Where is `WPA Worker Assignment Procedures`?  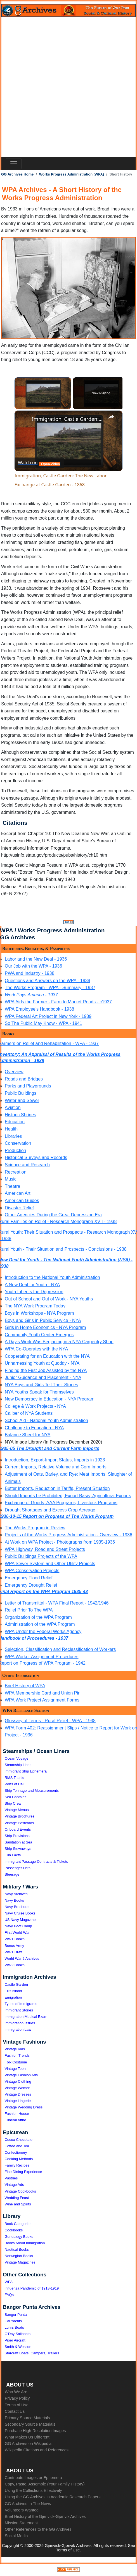 WPA Worker Assignment Procedures is located at coordinates (42, 1656).